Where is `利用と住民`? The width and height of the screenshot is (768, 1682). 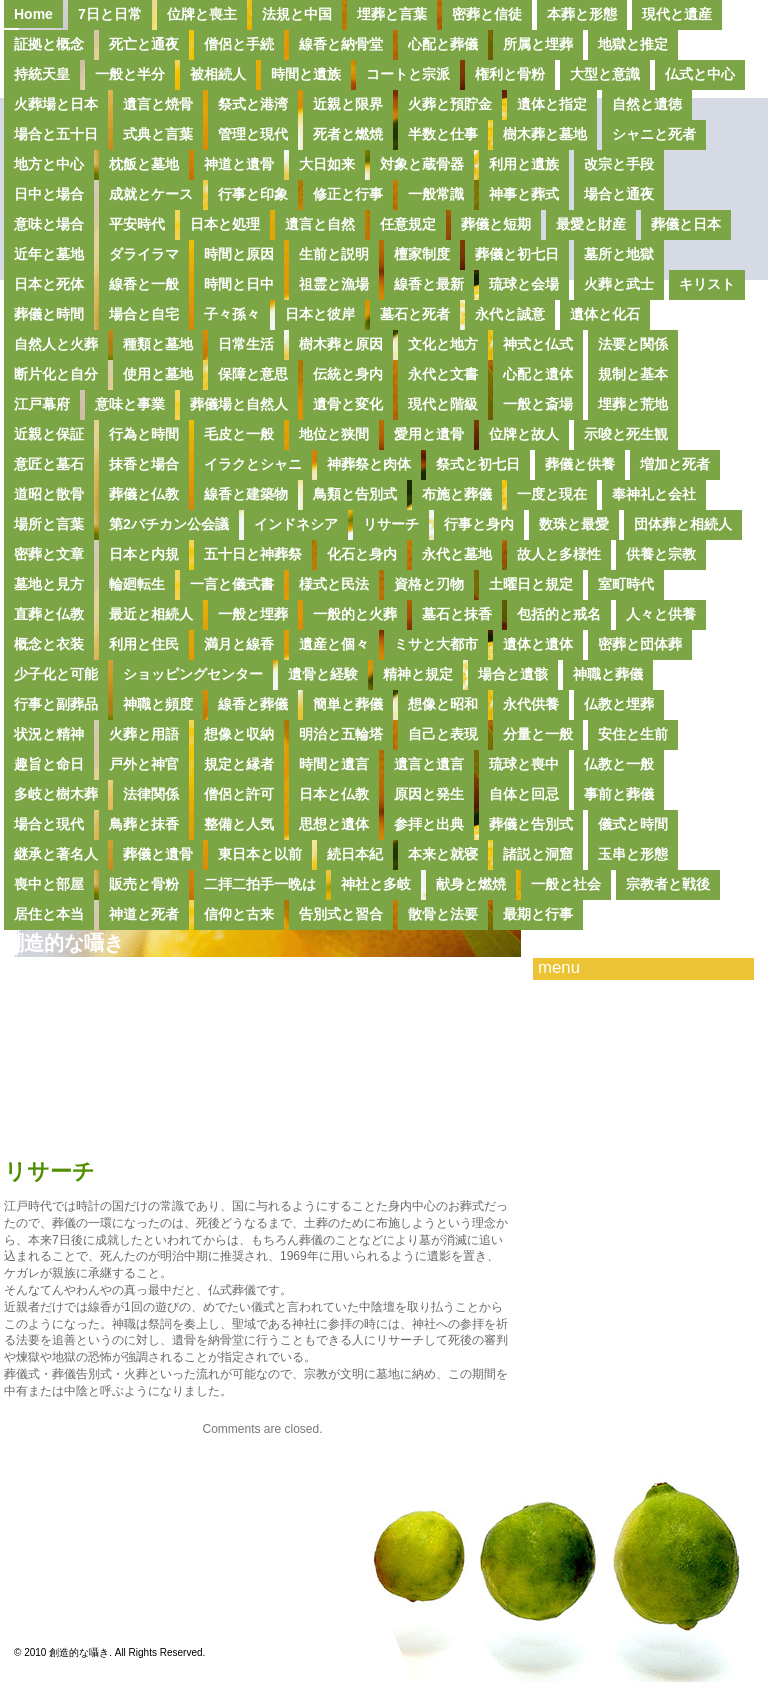 利用と住民 is located at coordinates (144, 644).